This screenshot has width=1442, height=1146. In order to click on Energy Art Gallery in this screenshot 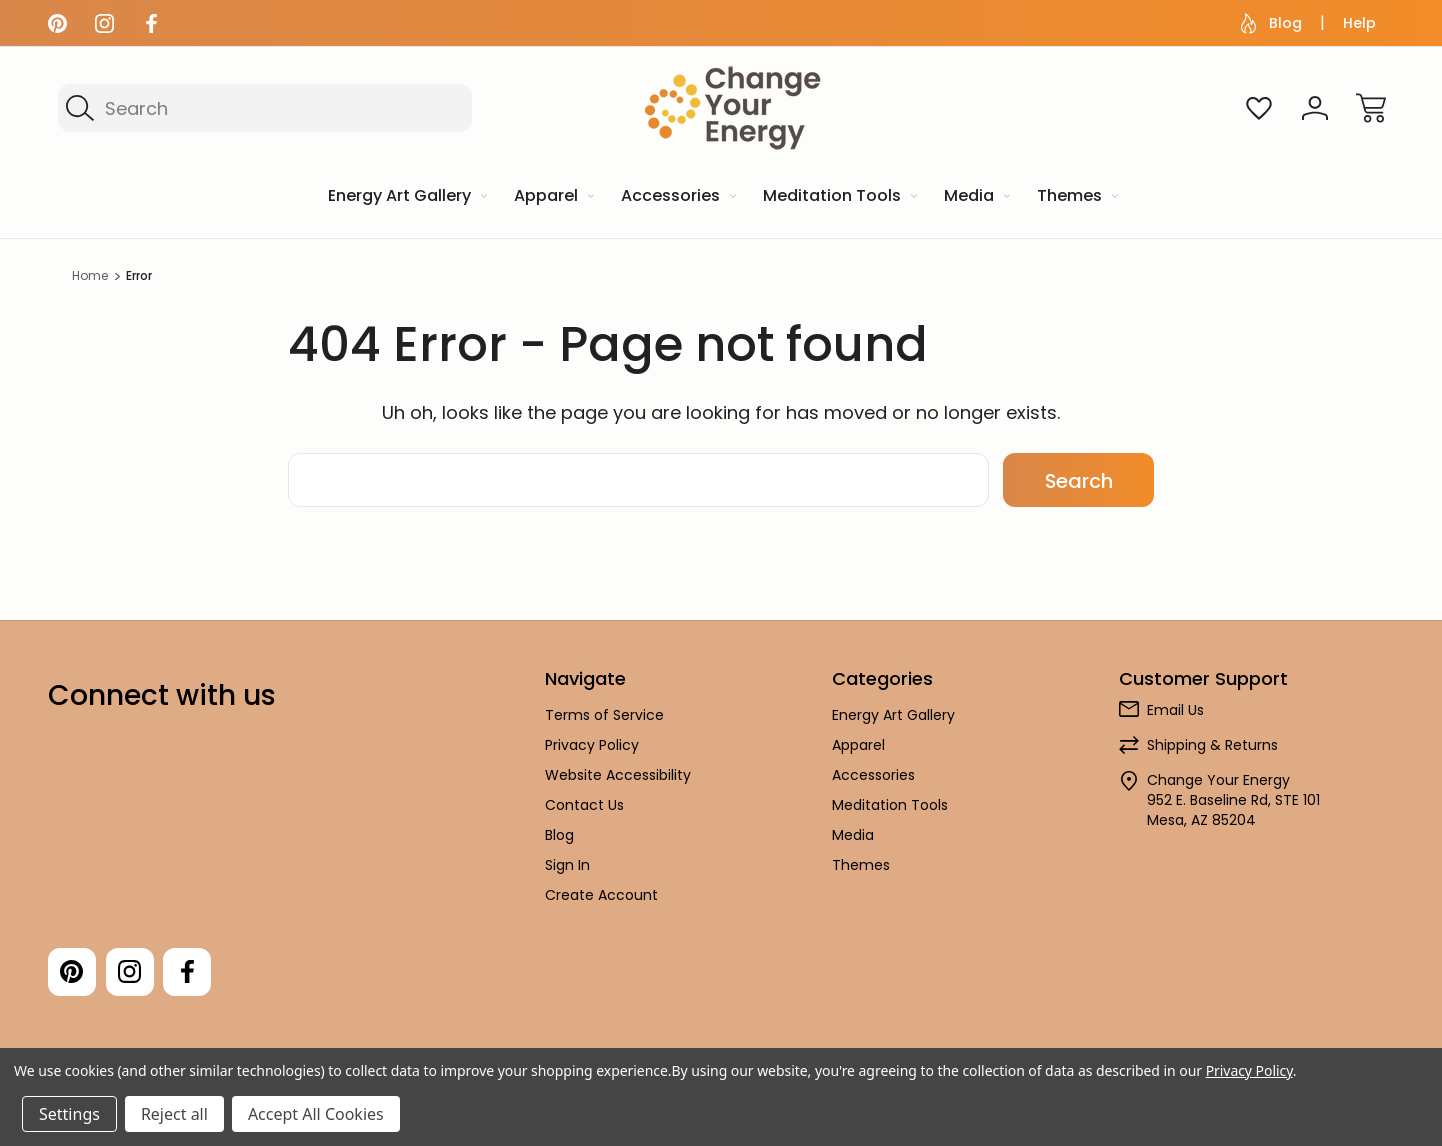, I will do `click(893, 715)`.